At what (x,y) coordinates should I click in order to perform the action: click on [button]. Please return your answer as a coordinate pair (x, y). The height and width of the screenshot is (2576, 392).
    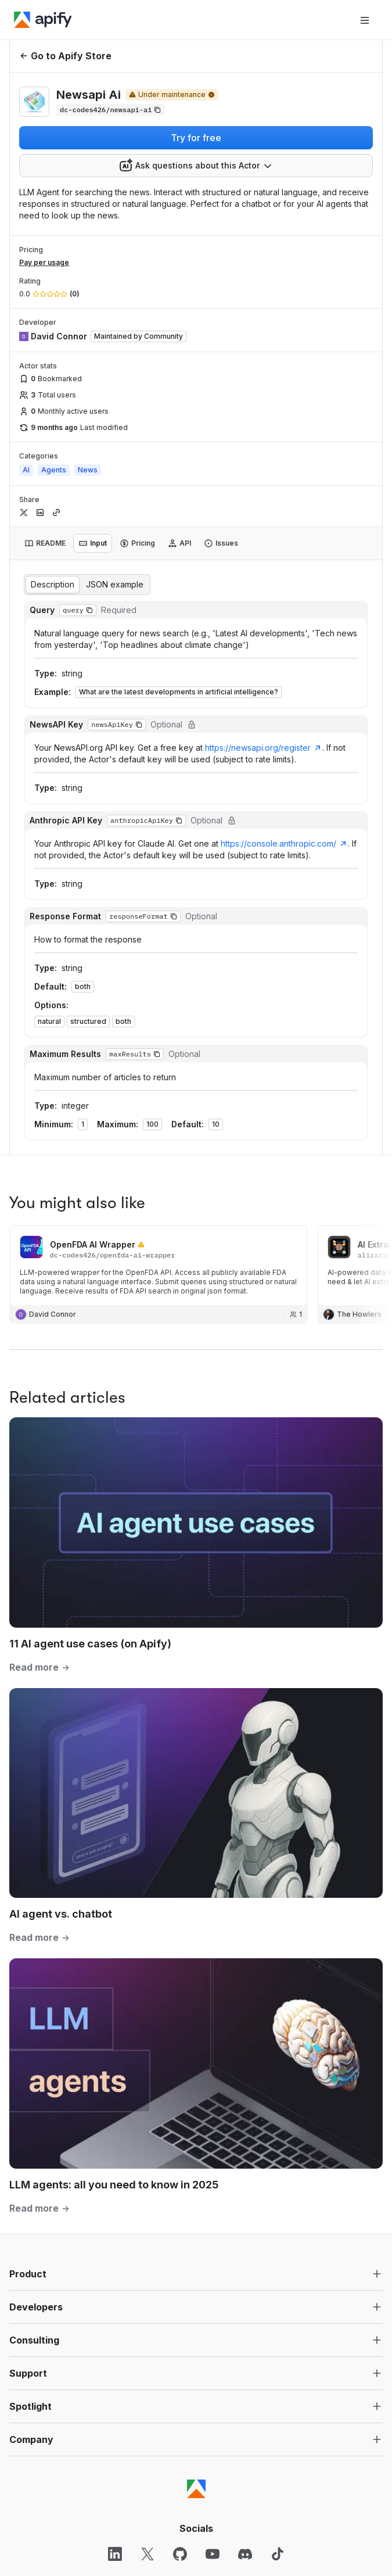
    Looking at the image, I should click on (89, 610).